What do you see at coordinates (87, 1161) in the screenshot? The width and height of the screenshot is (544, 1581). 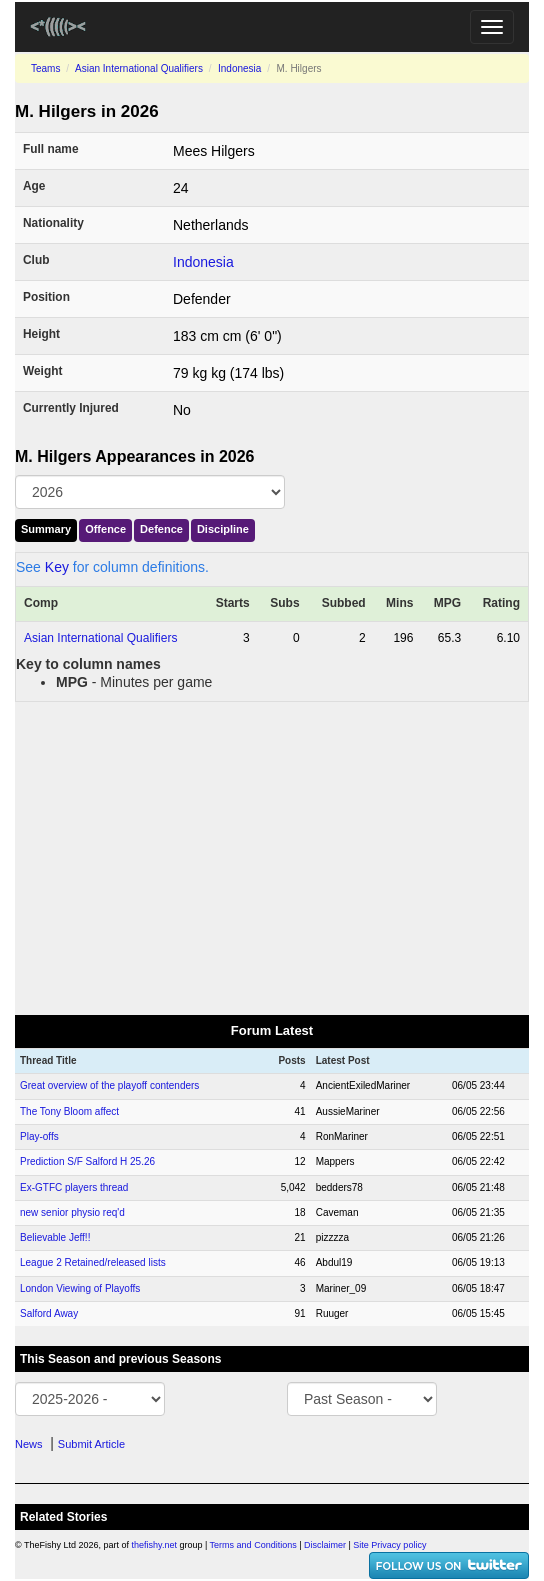 I see `Prediction S/F Salford H 25.26` at bounding box center [87, 1161].